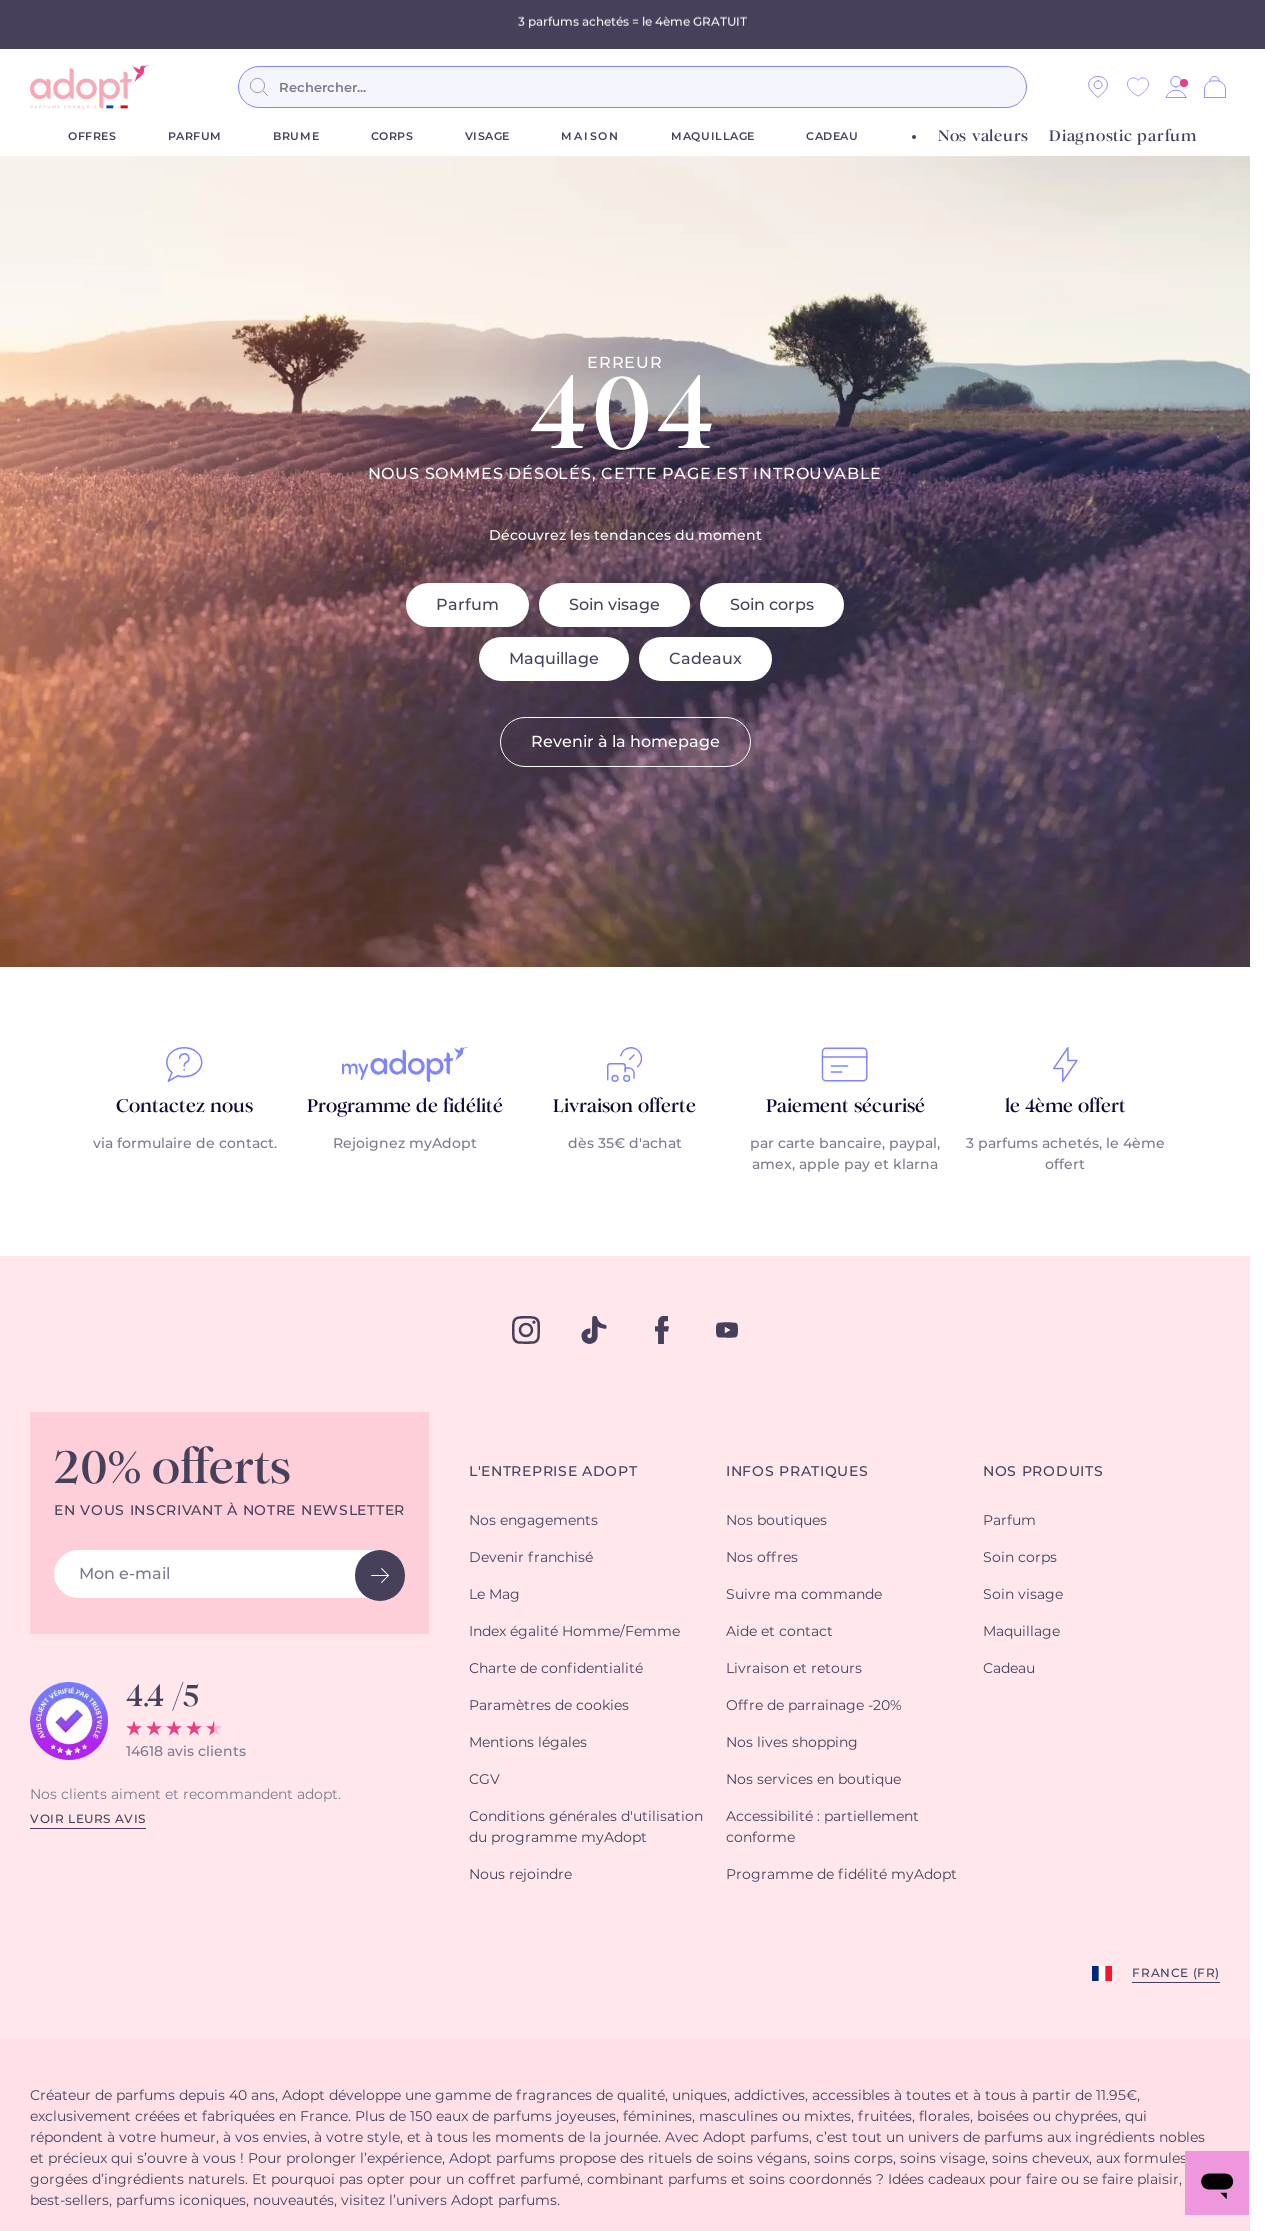  What do you see at coordinates (804, 1595) in the screenshot?
I see `Suivre ma commande [button]` at bounding box center [804, 1595].